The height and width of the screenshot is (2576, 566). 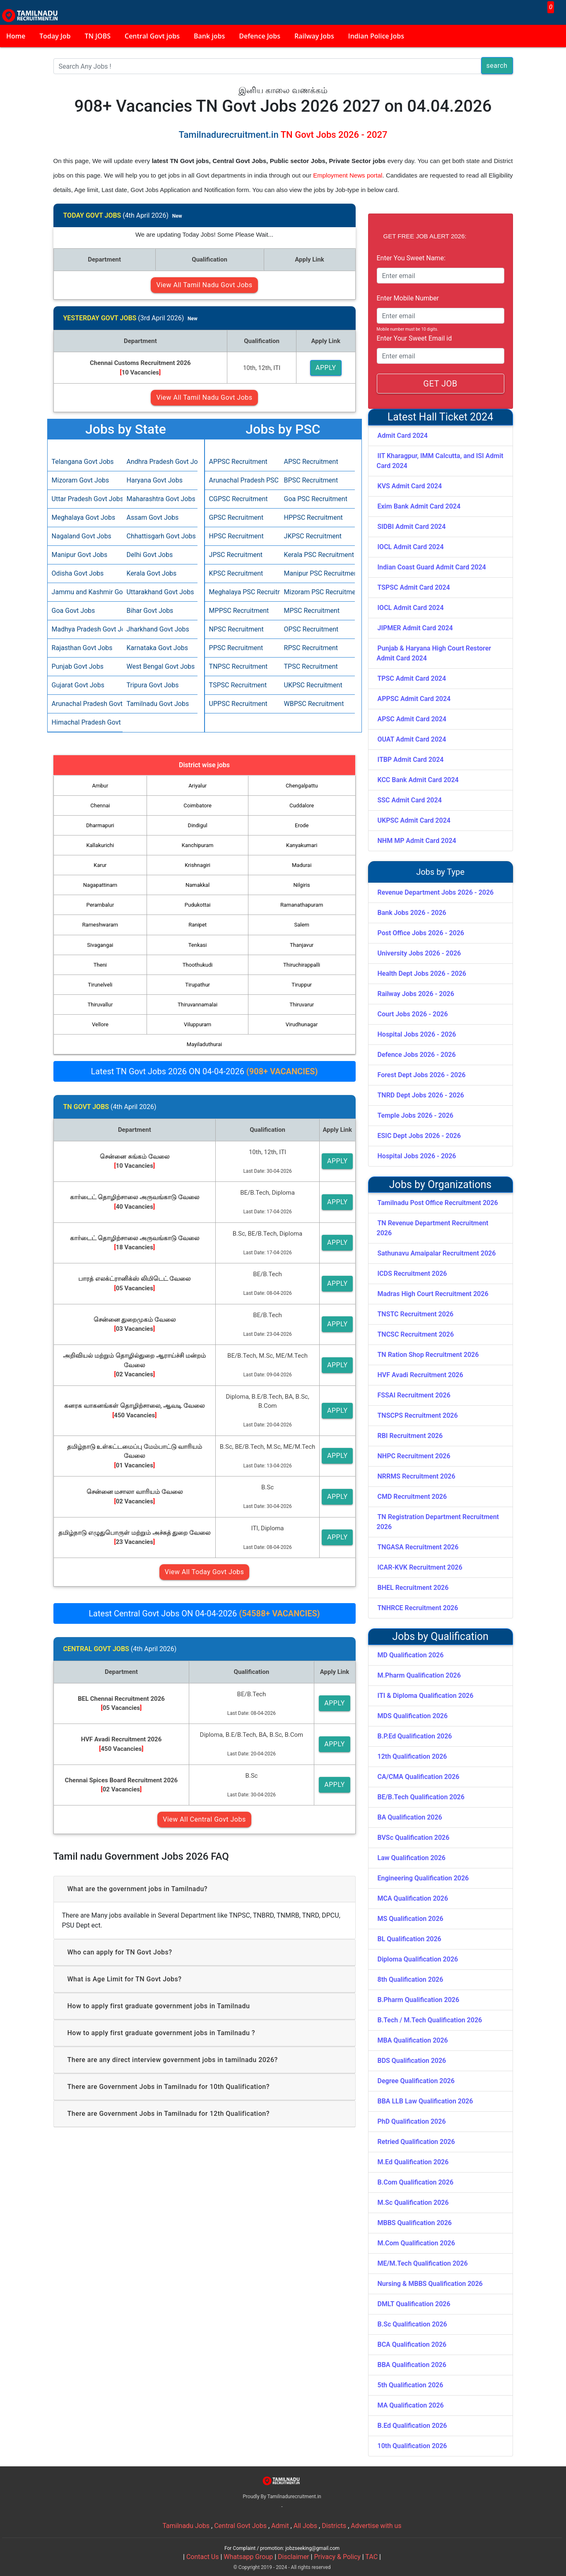 What do you see at coordinates (420, 1375) in the screenshot?
I see `HVF Avadi Recruitment 2026` at bounding box center [420, 1375].